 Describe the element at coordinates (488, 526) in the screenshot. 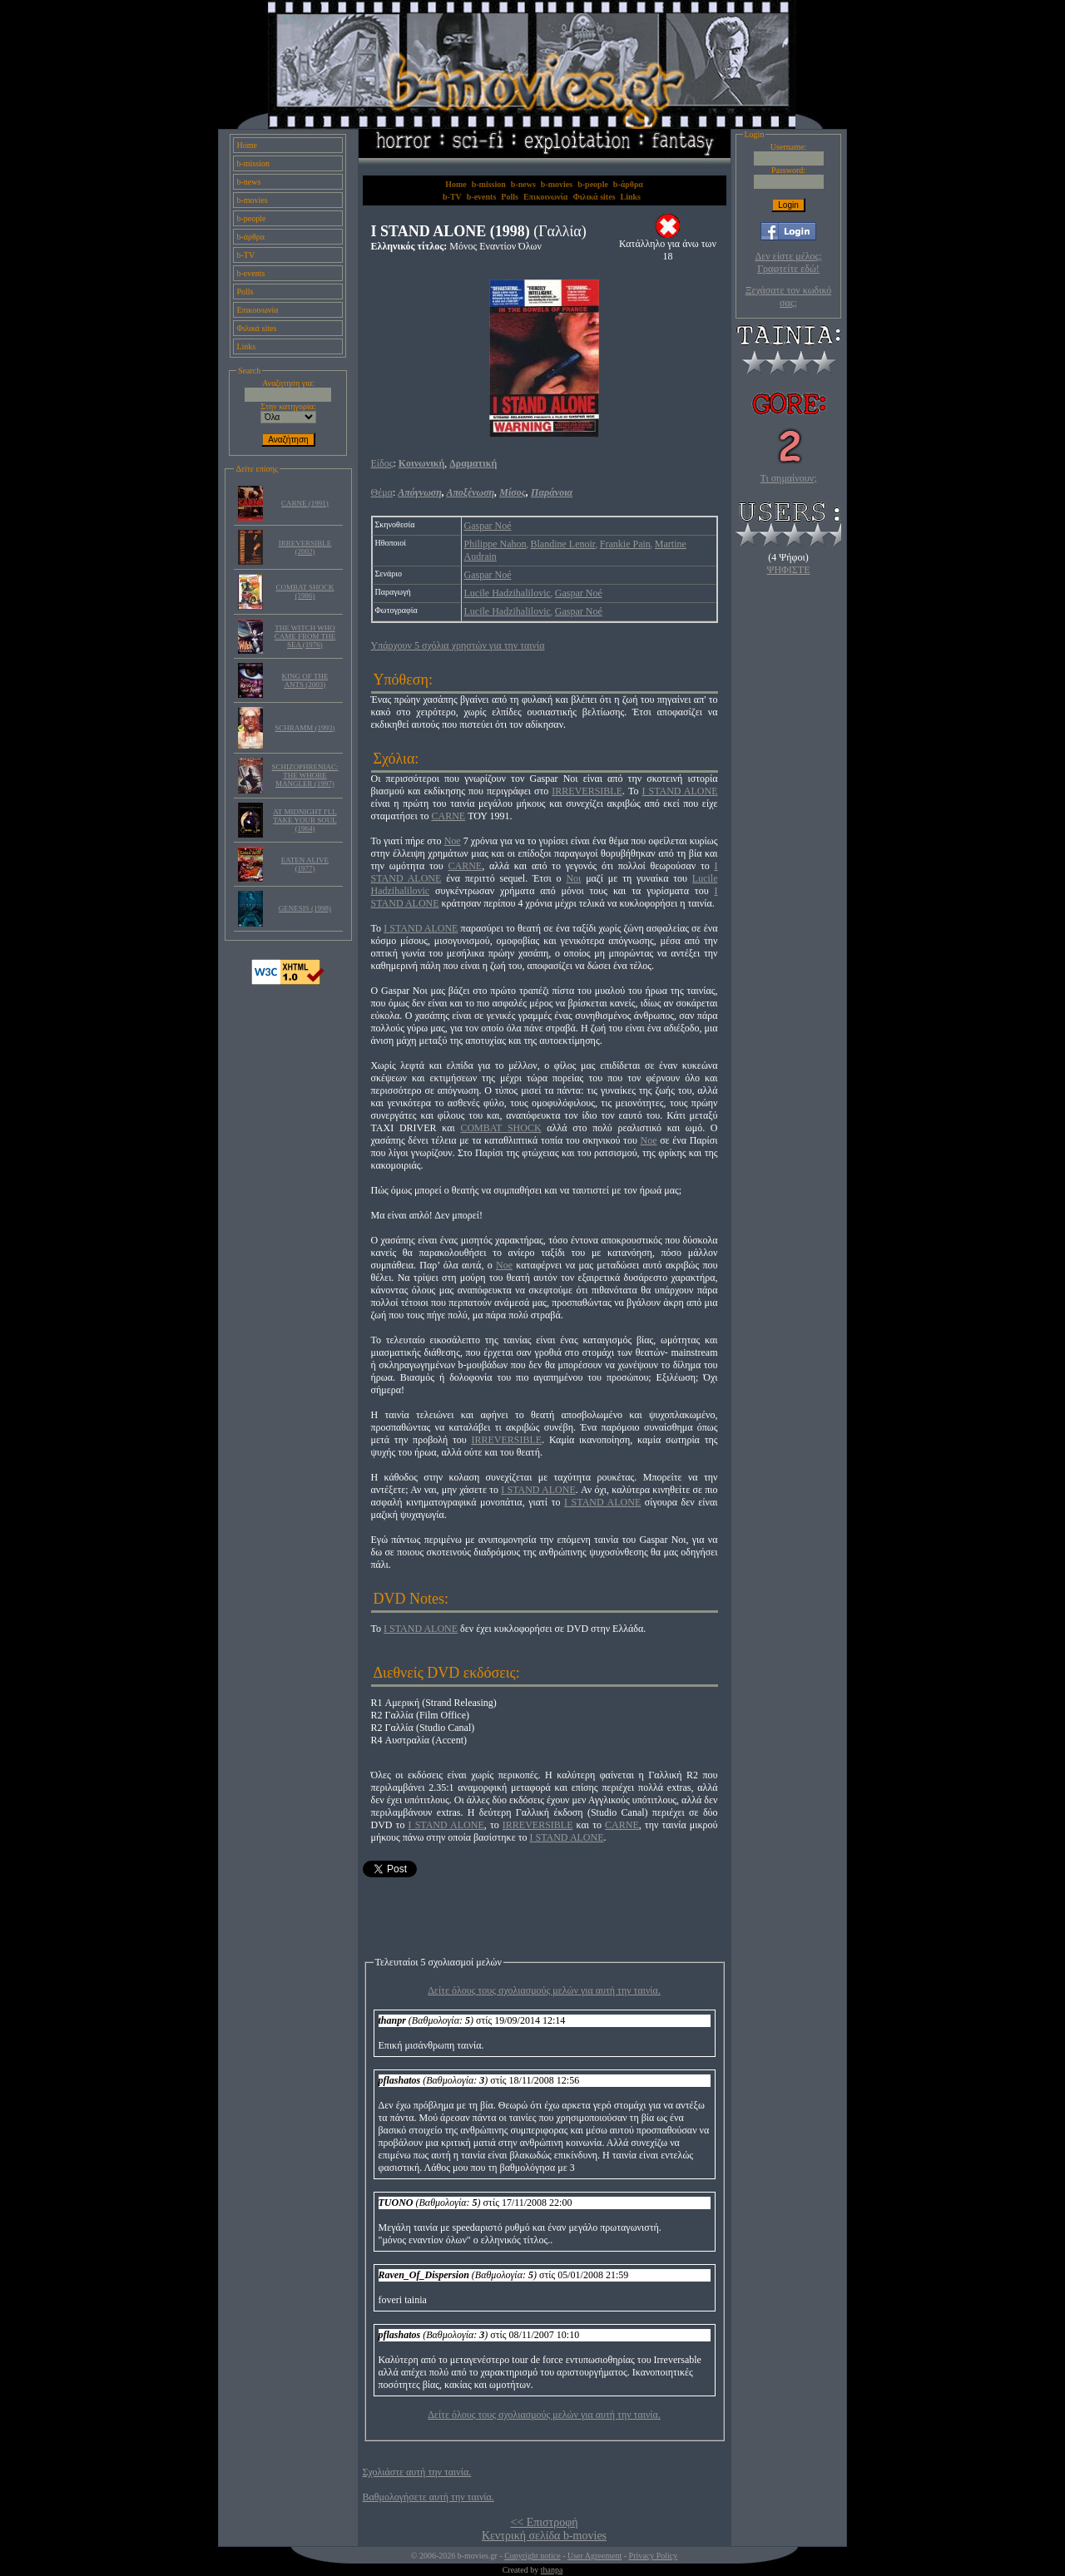

I see `Gaspar Noé` at that location.